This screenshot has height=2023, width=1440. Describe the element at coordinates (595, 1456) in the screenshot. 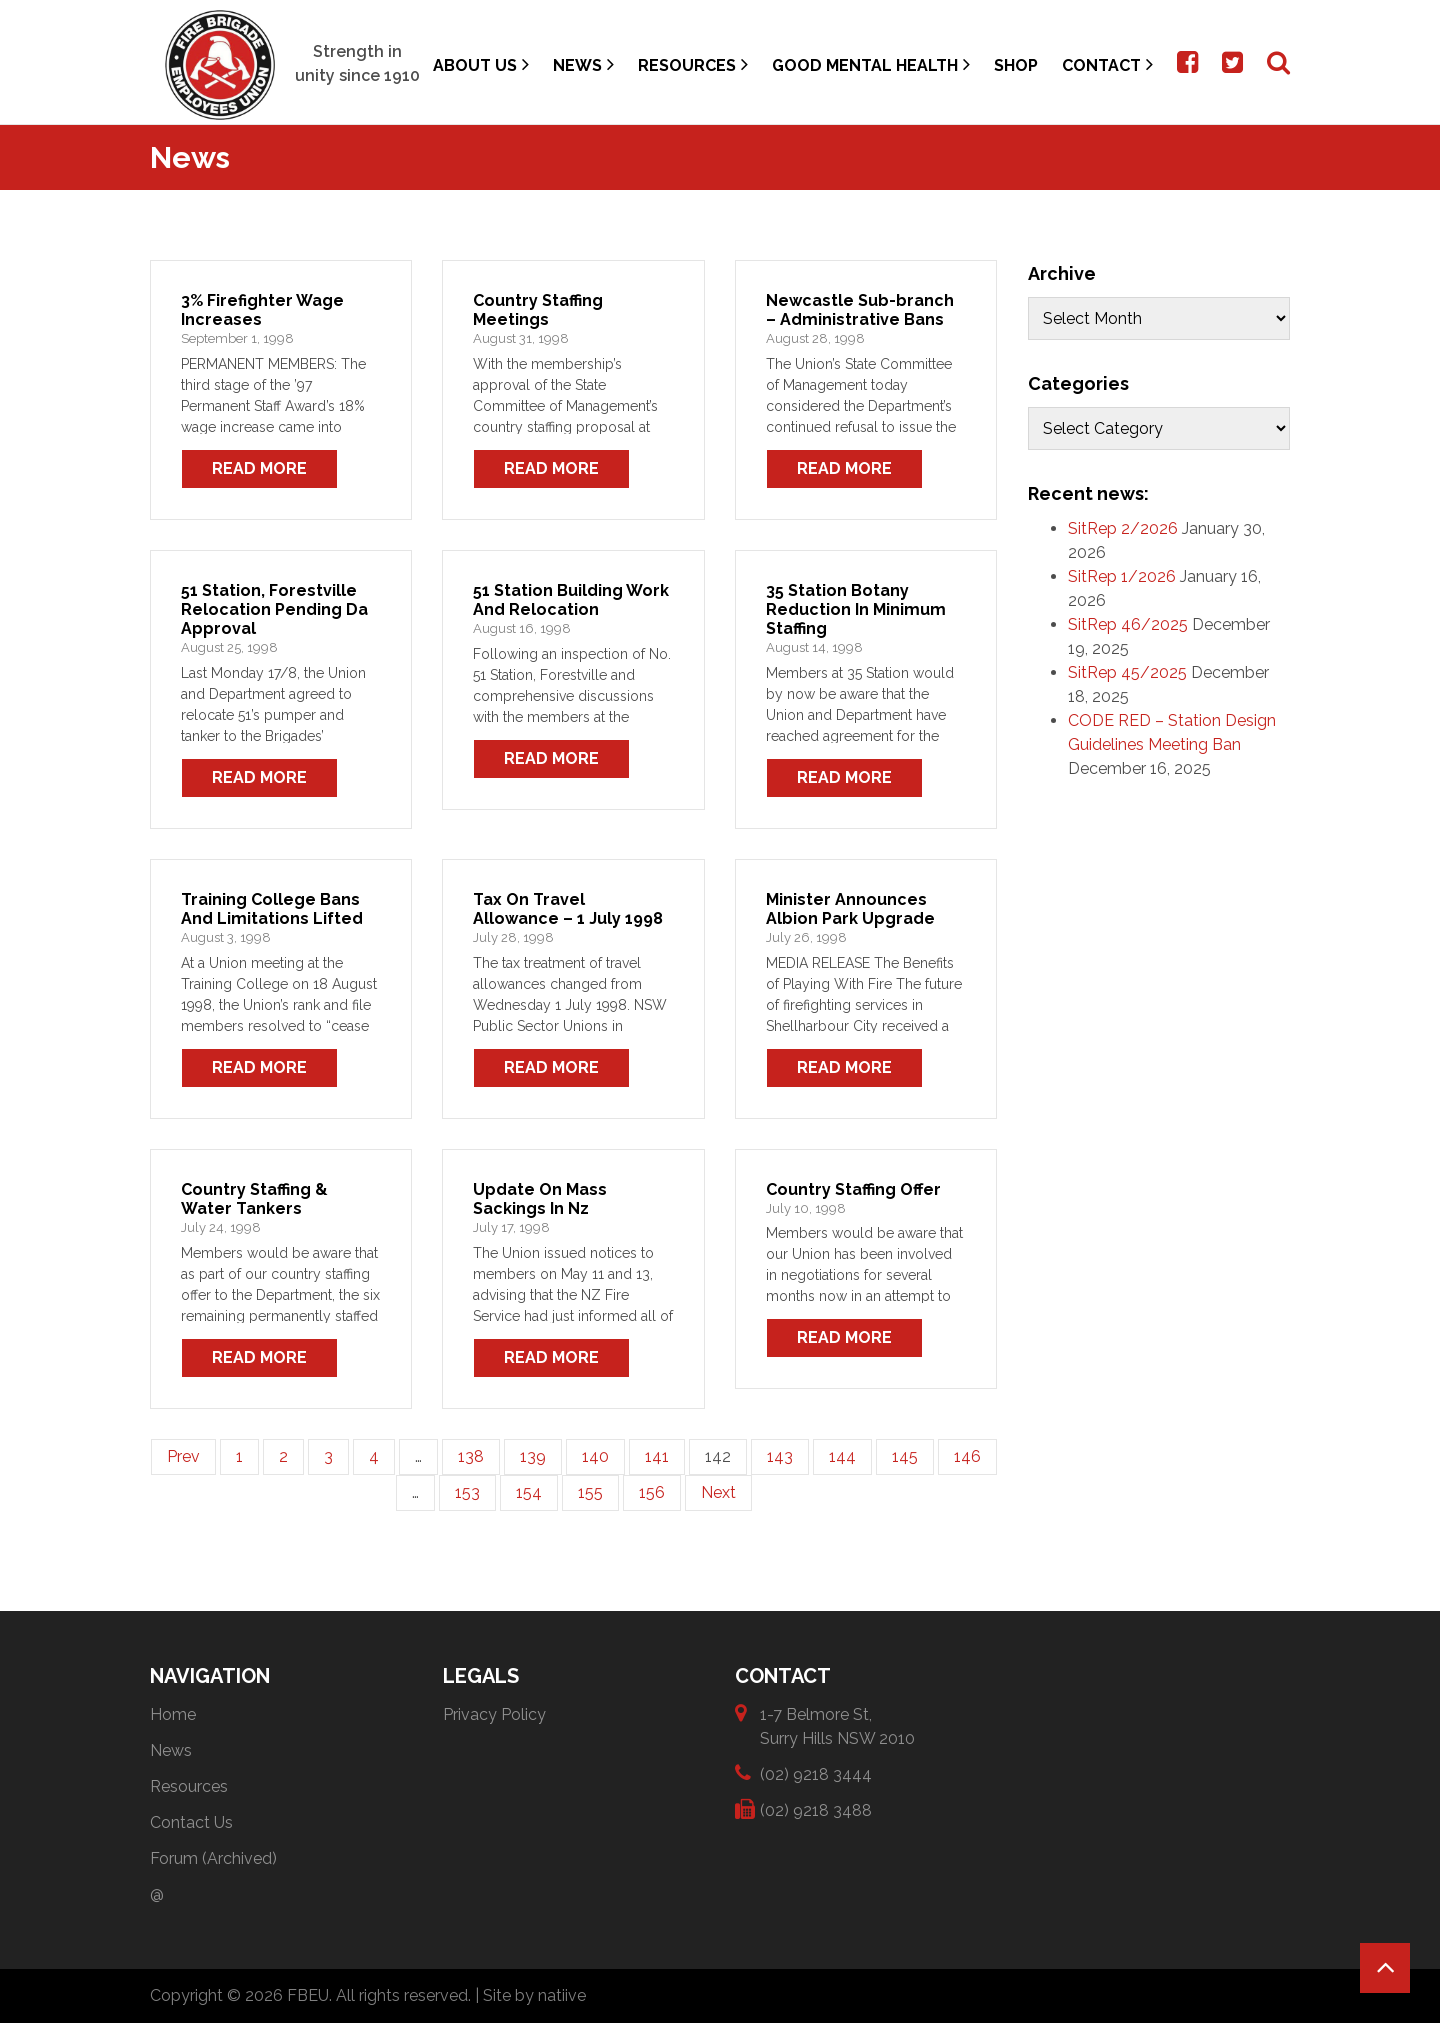

I see `140 [Page 140]` at that location.